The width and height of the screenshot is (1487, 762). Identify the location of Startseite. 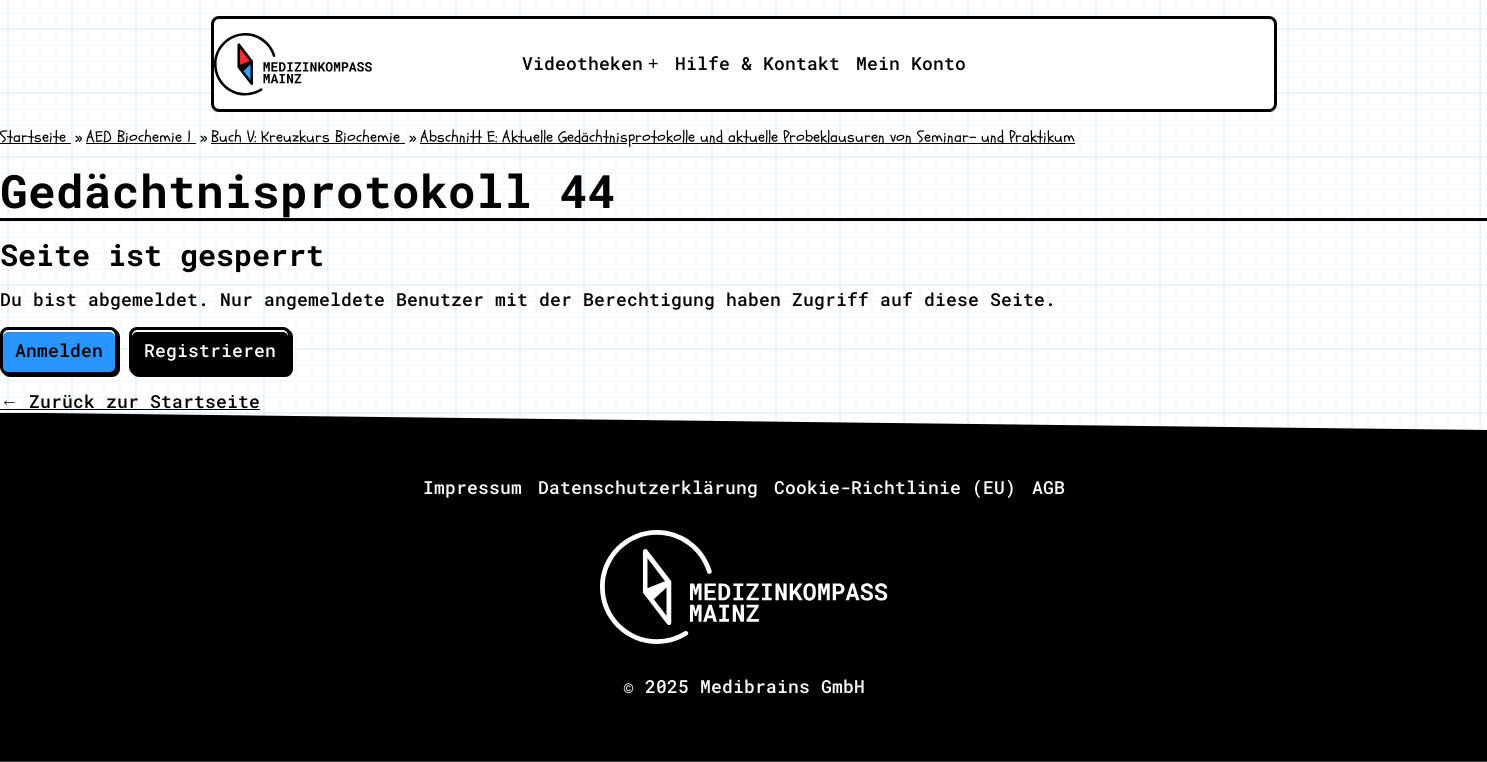
(35, 137).